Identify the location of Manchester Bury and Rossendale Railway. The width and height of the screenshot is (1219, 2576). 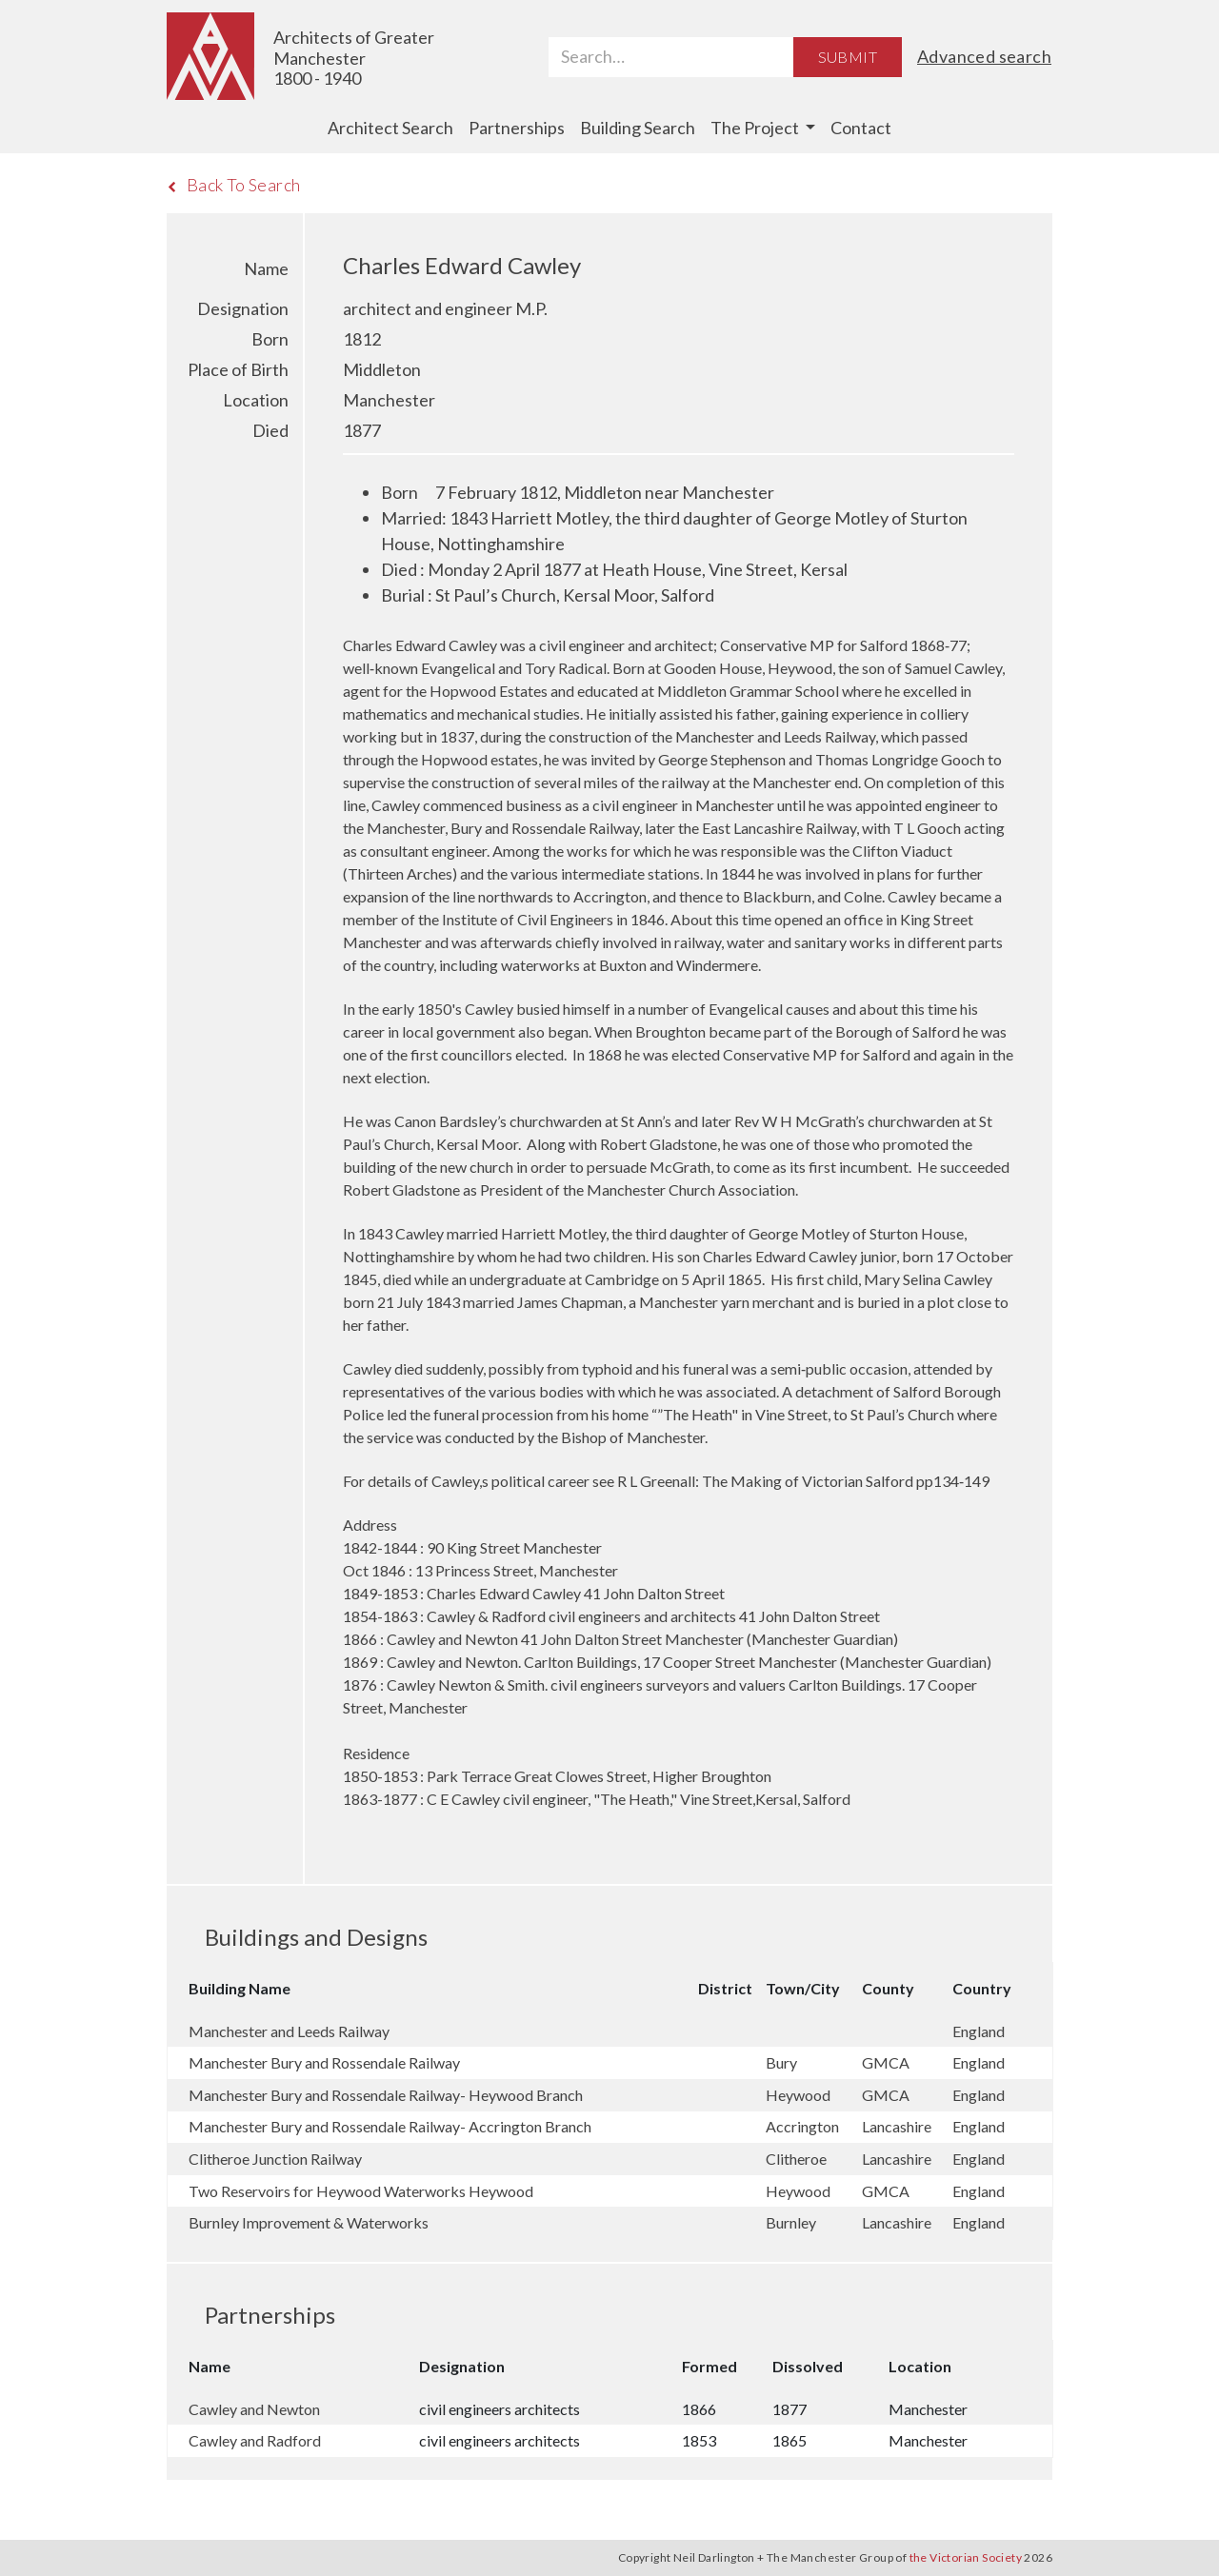
(324, 2062).